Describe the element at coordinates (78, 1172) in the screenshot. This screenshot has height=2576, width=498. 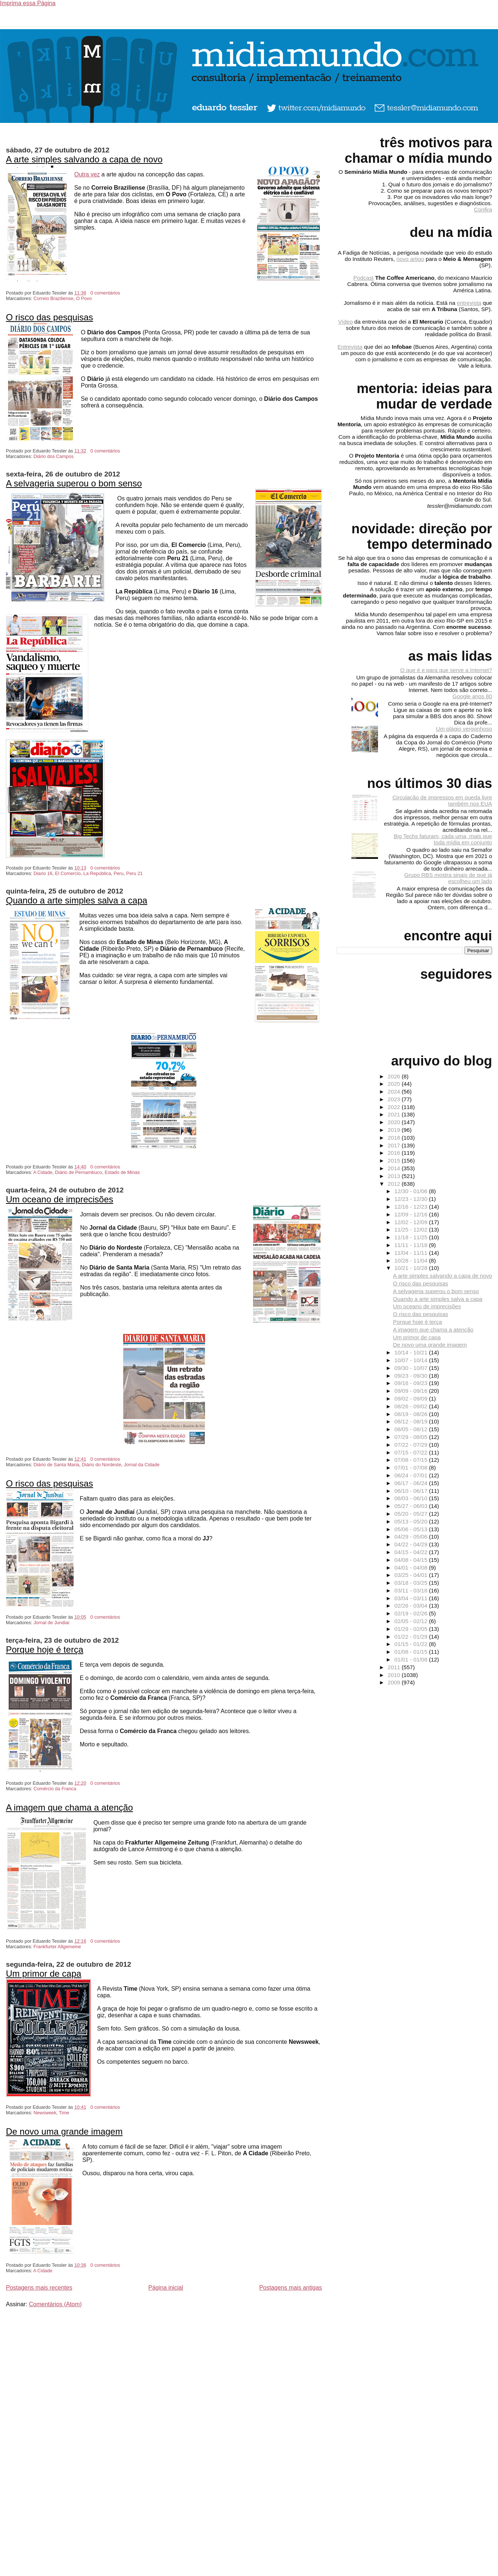
I see `Diário de Pernambuco` at that location.